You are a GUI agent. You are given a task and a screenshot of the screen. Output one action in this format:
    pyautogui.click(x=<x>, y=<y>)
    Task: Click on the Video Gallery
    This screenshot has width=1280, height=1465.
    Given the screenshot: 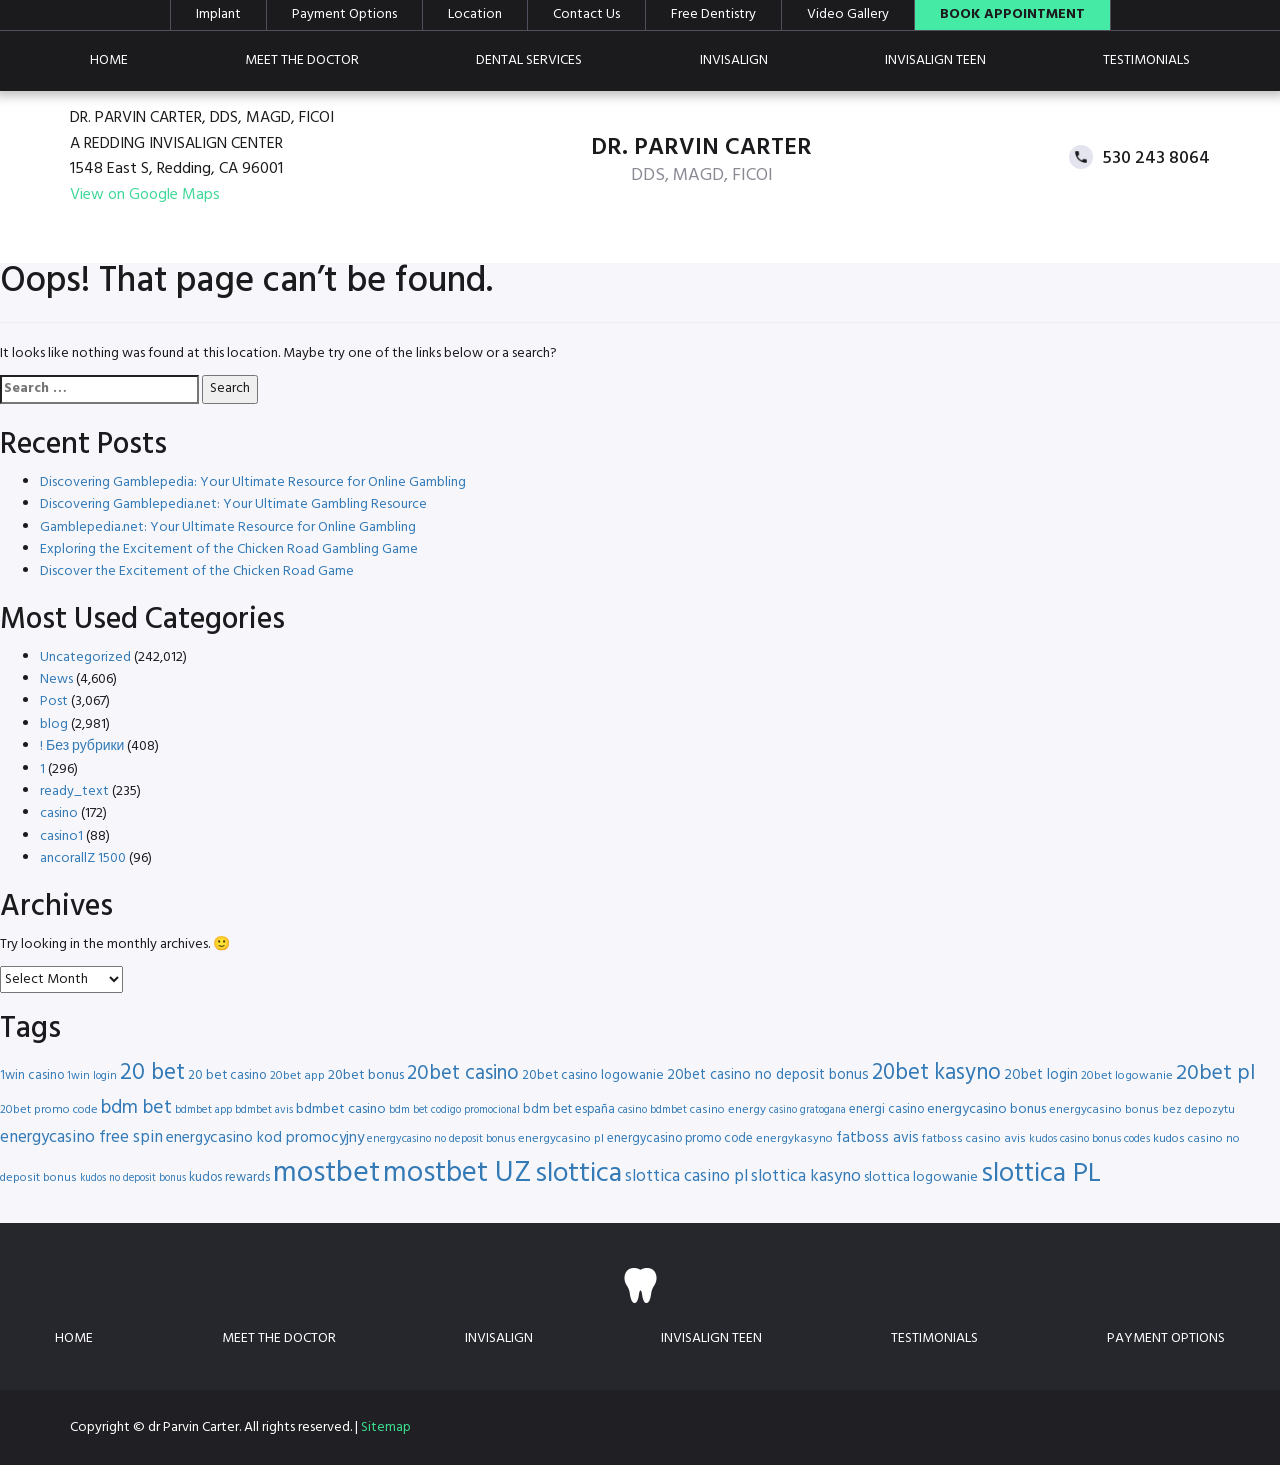 What is the action you would take?
    pyautogui.click(x=848, y=15)
    